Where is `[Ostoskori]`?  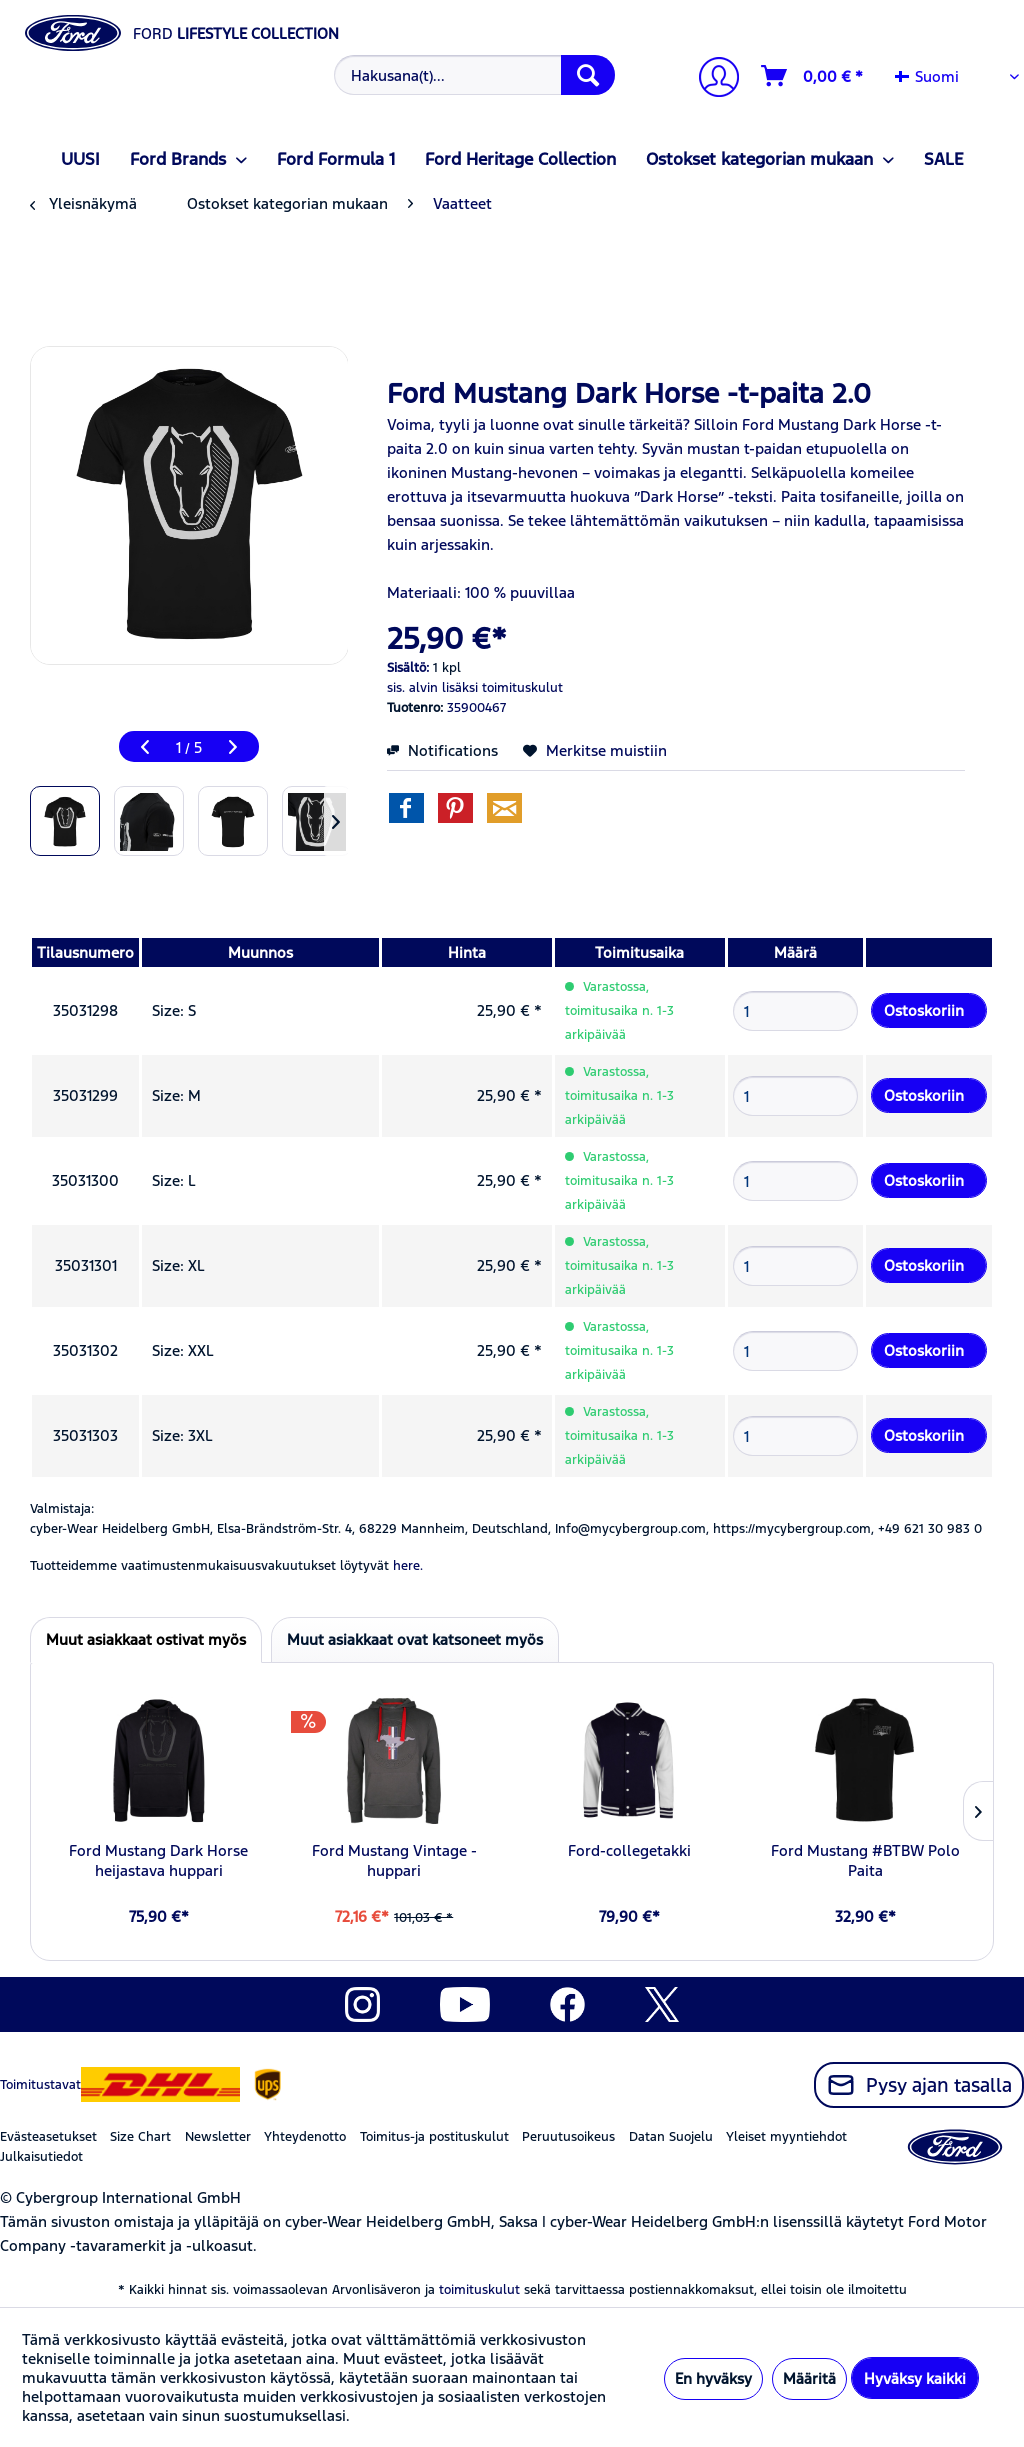 [Ostoskori] is located at coordinates (813, 76).